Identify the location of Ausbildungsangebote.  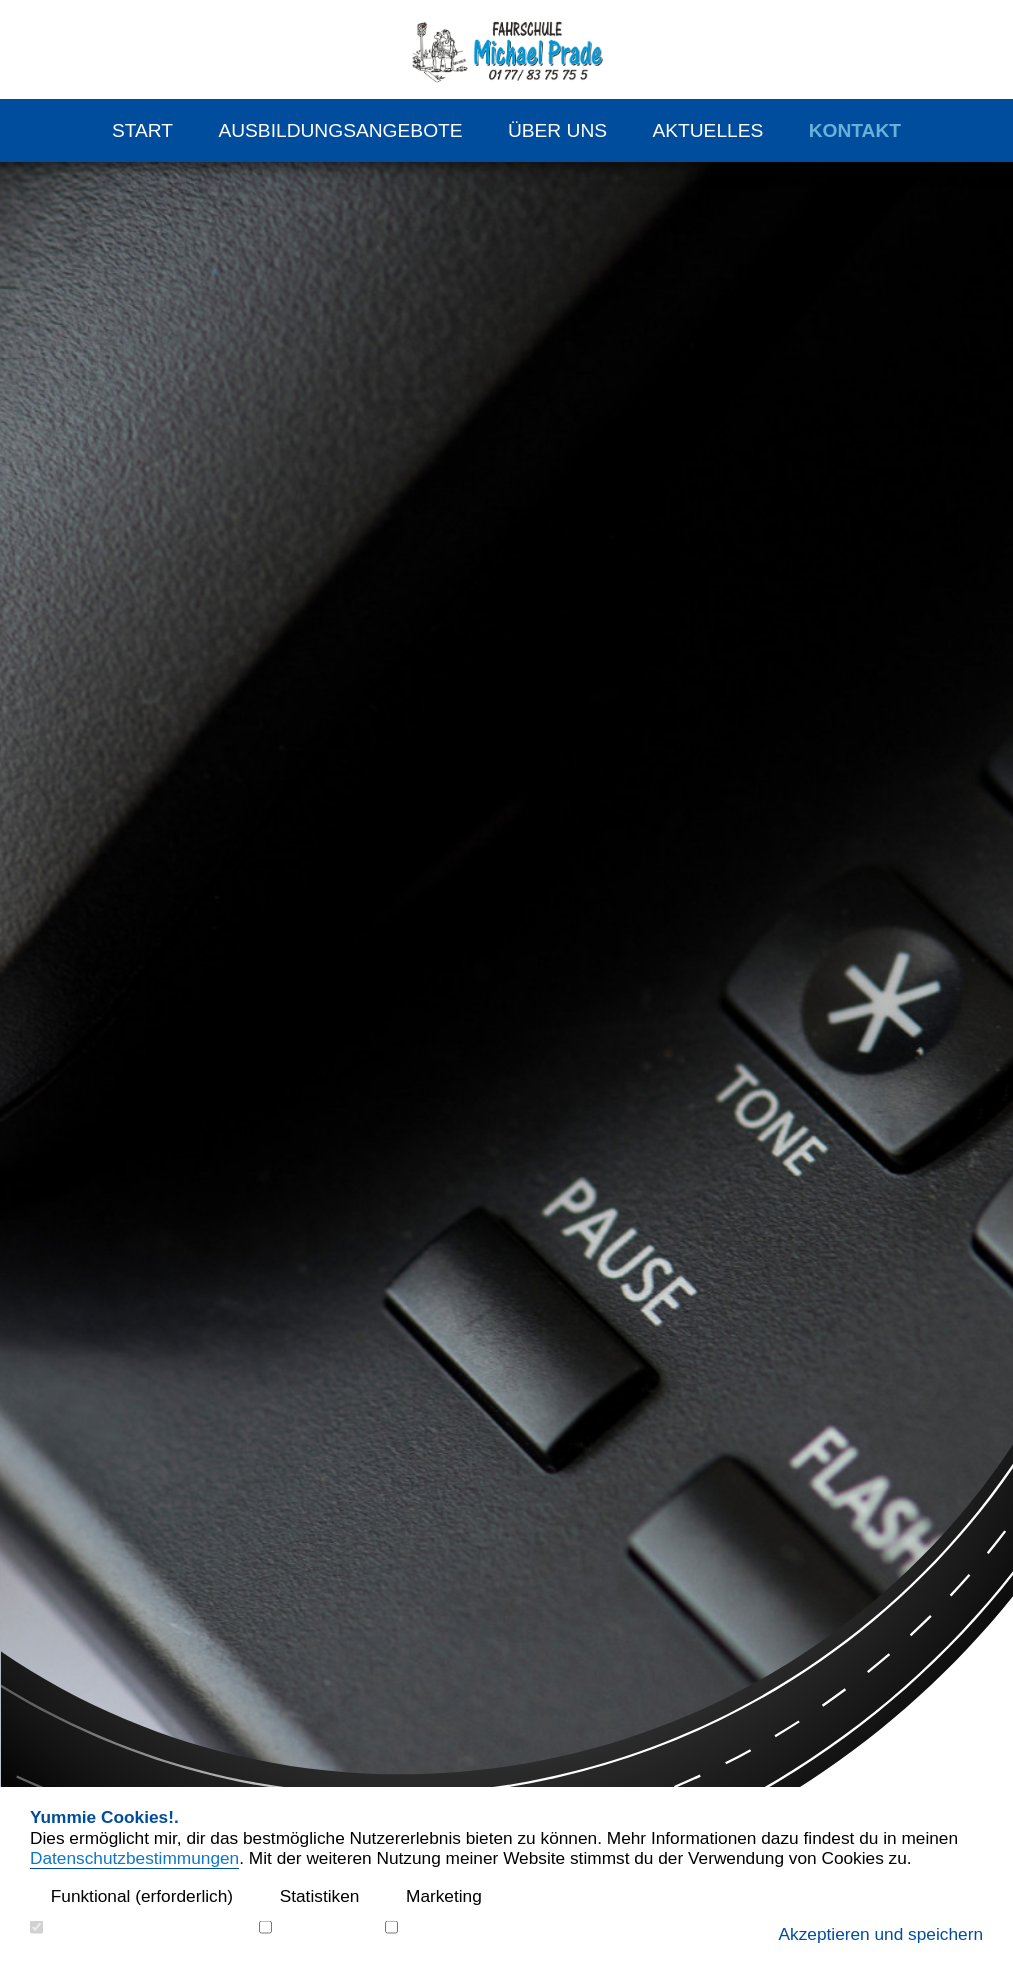
(340, 130).